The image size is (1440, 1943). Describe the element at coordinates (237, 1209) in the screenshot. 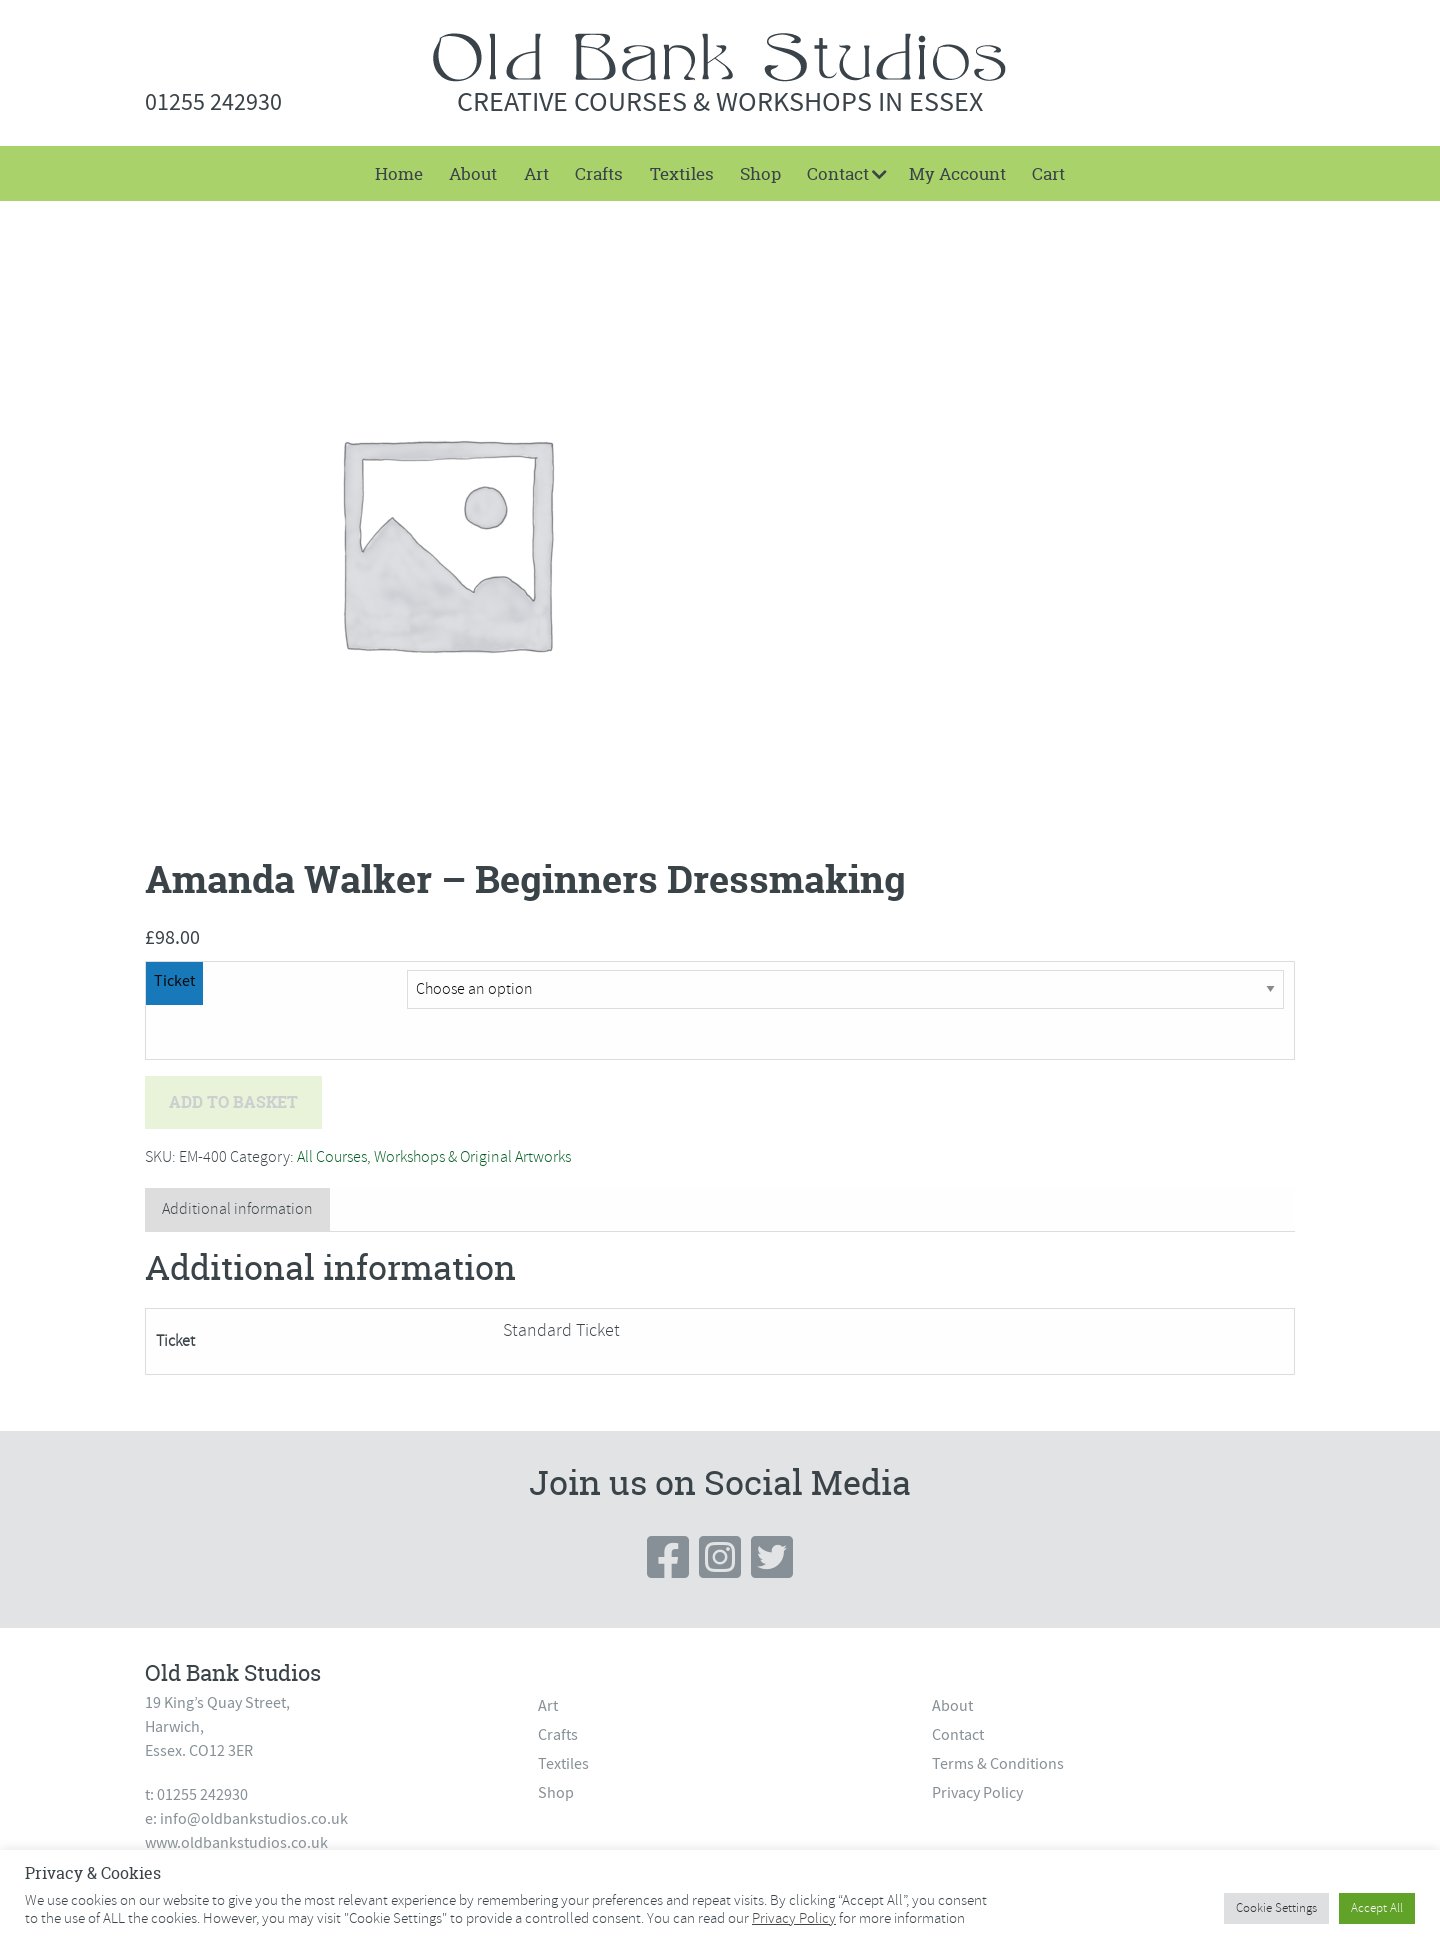

I see `[tab]` at that location.